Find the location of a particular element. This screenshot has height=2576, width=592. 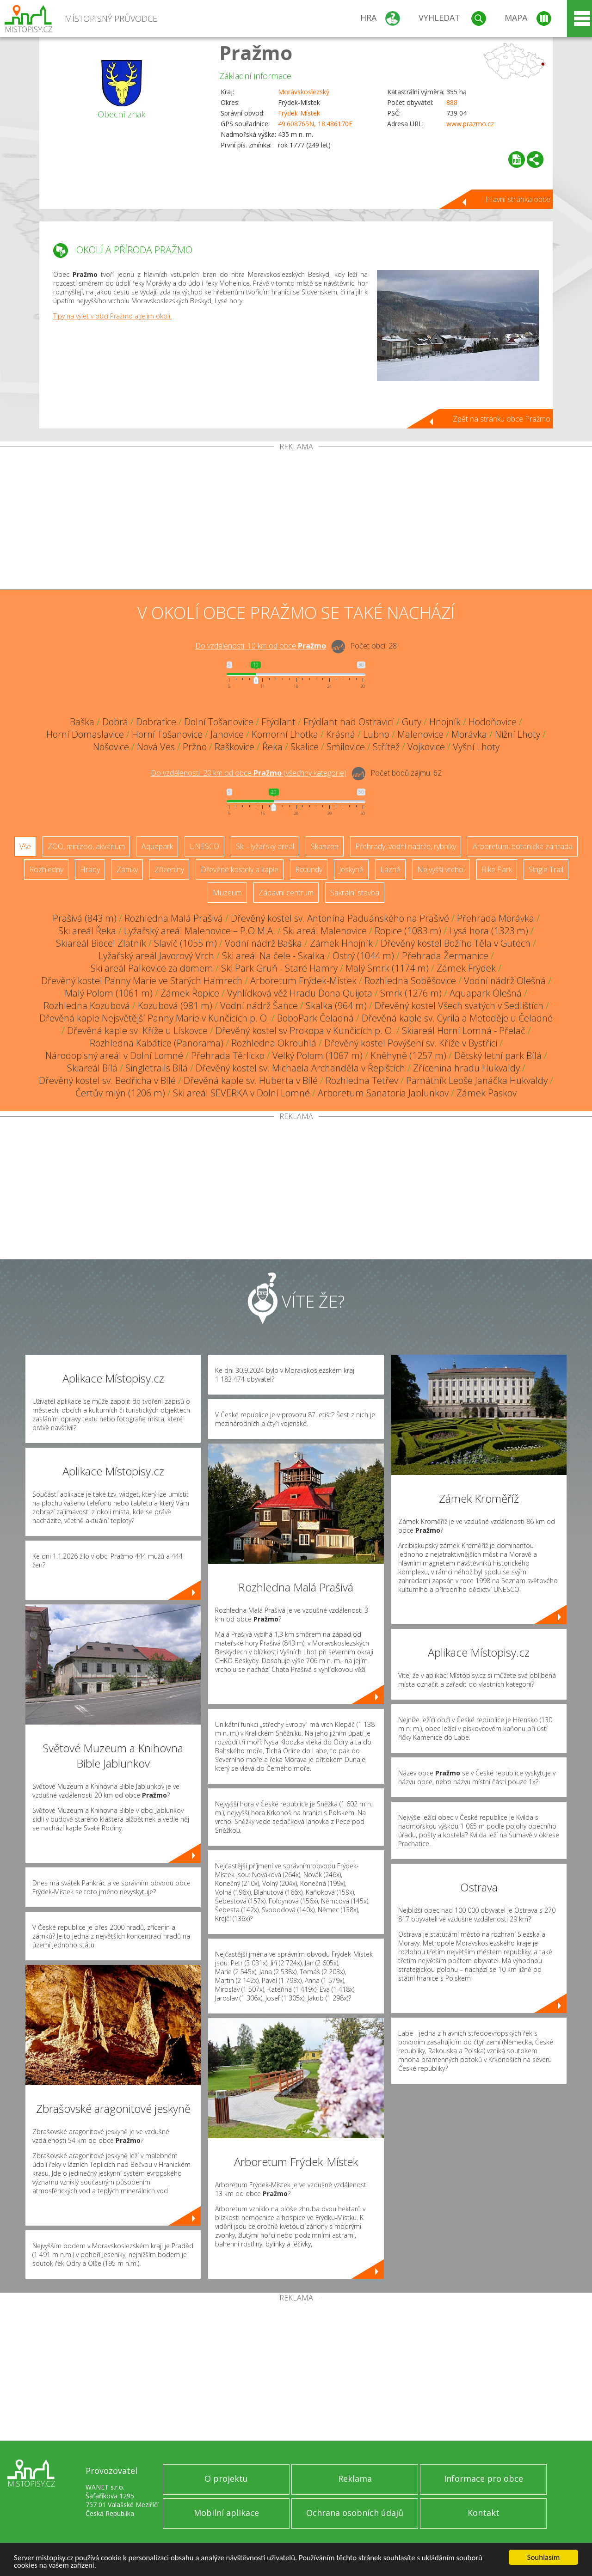

Ski - lyžařský areál is located at coordinates (265, 846).